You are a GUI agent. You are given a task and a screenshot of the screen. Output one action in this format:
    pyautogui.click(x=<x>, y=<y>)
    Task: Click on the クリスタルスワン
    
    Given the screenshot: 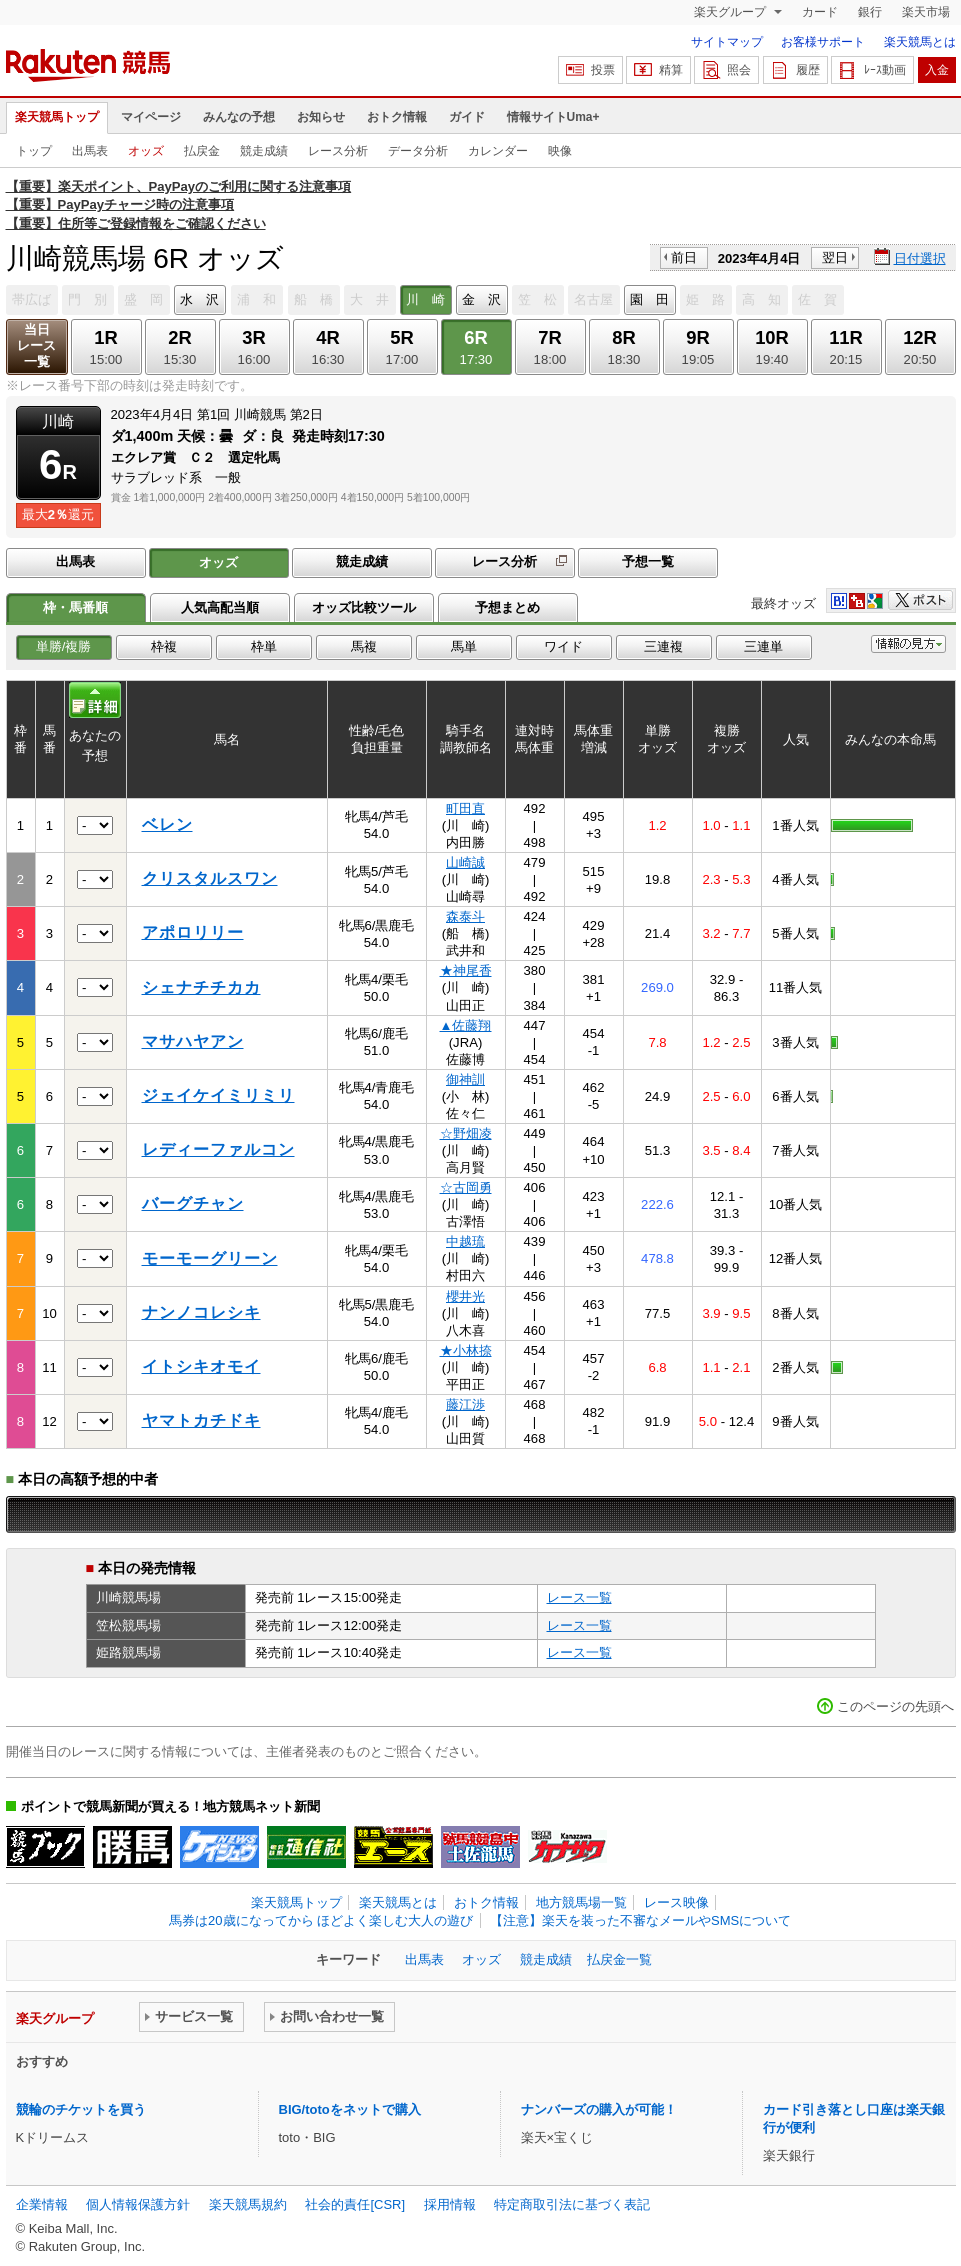 What is the action you would take?
    pyautogui.click(x=210, y=878)
    